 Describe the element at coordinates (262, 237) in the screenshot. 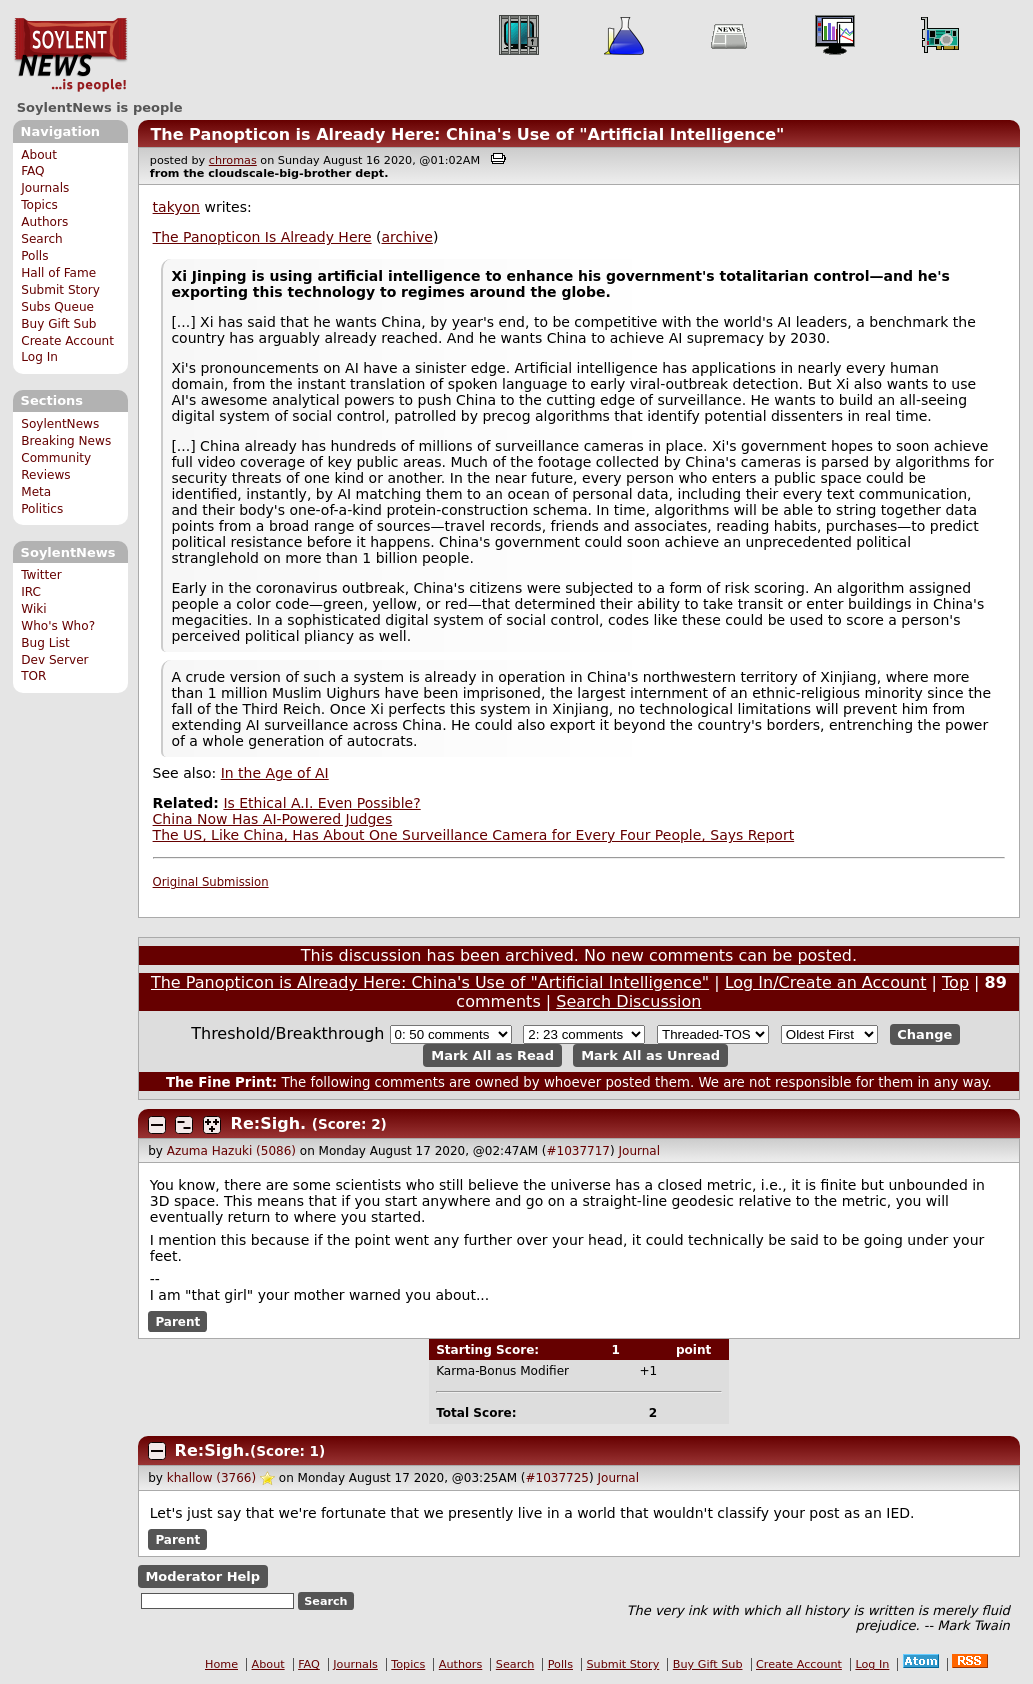

I see `The Panopticon Is Already Here` at that location.